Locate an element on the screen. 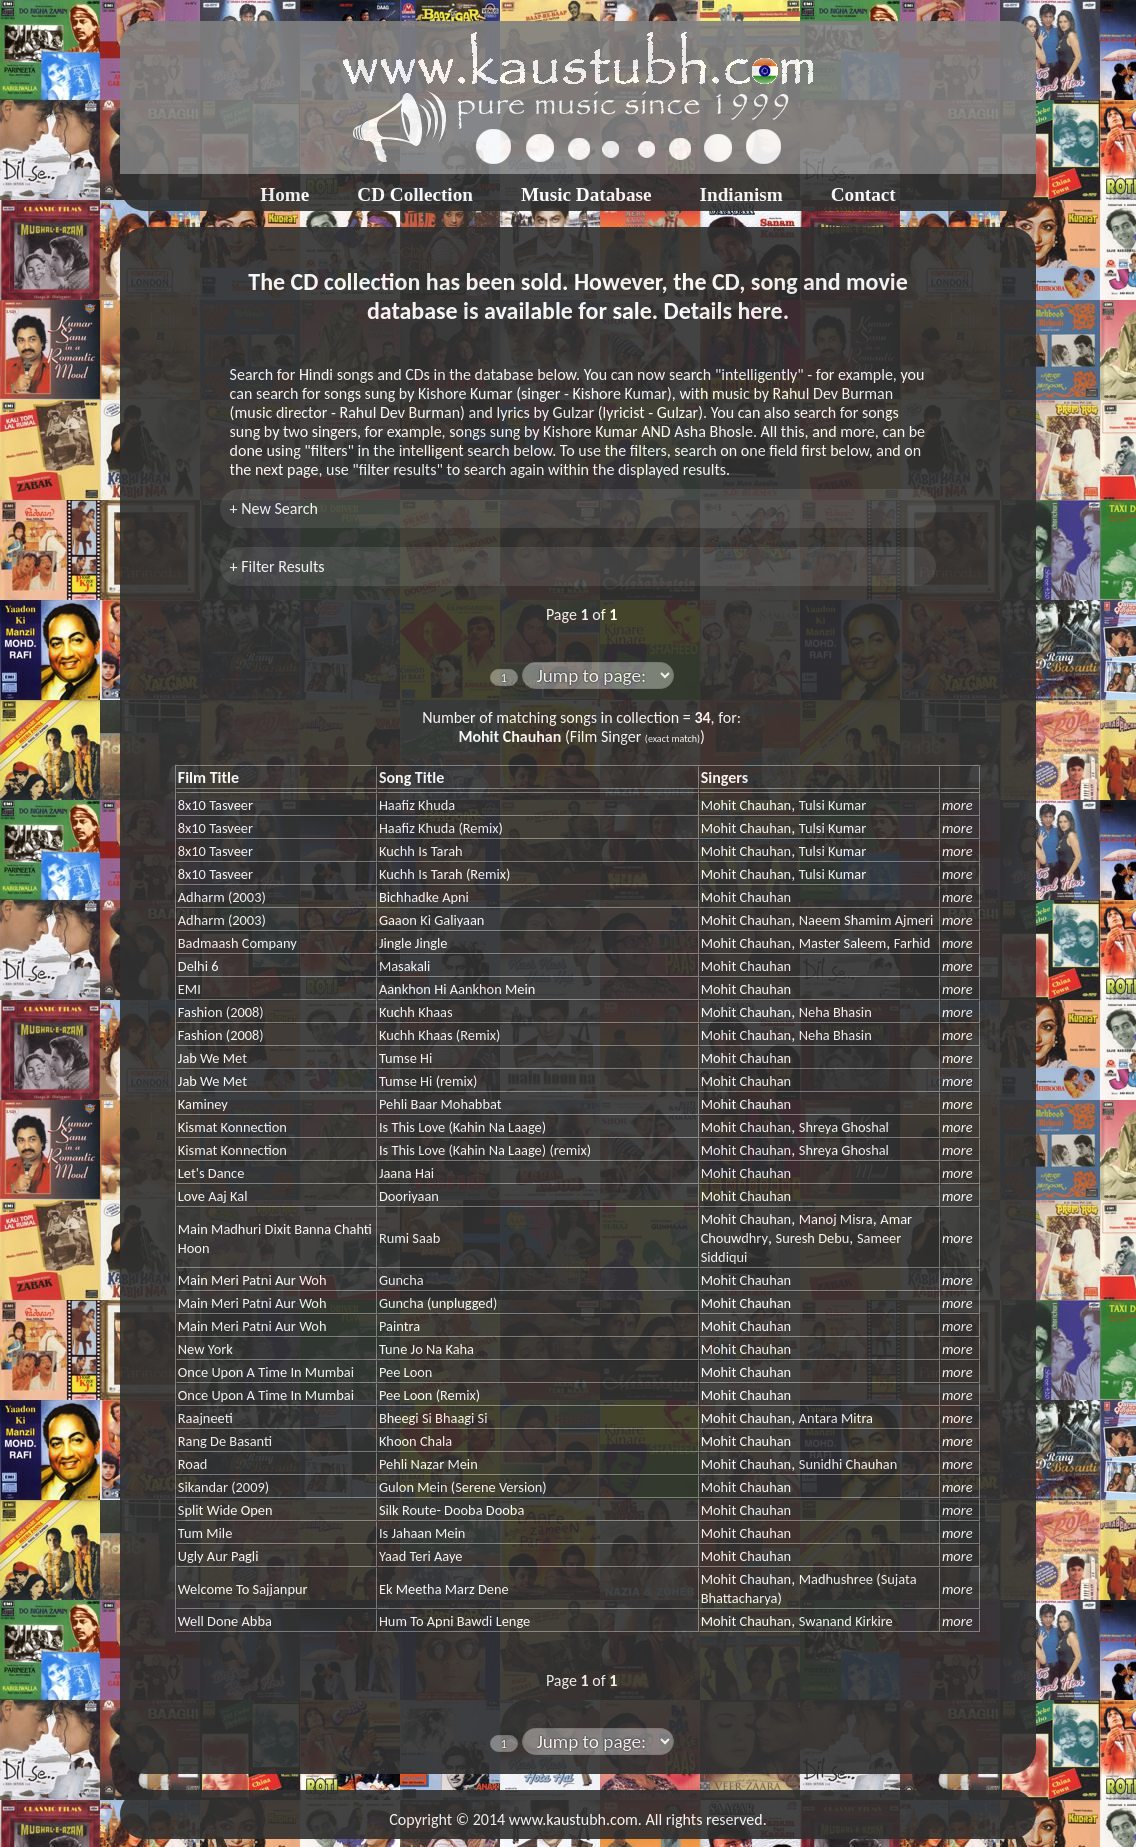 Image resolution: width=1136 pixels, height=1847 pixels. Kuchh Khaas is located at coordinates (416, 1012).